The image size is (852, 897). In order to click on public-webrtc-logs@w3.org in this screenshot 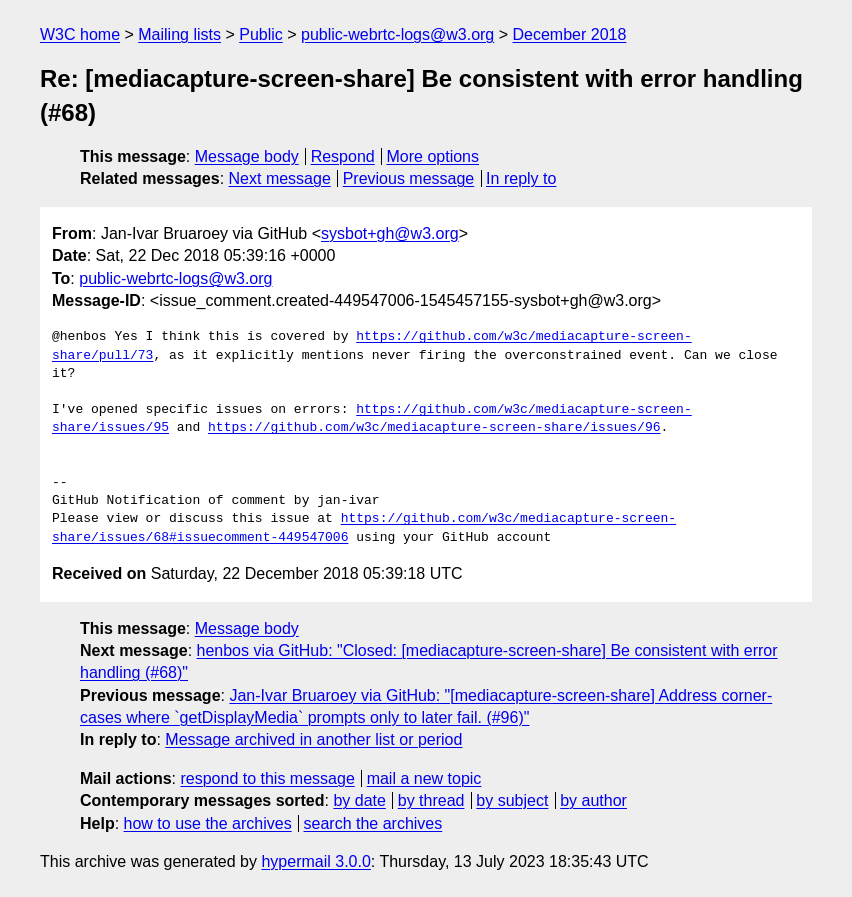, I will do `click(397, 34)`.